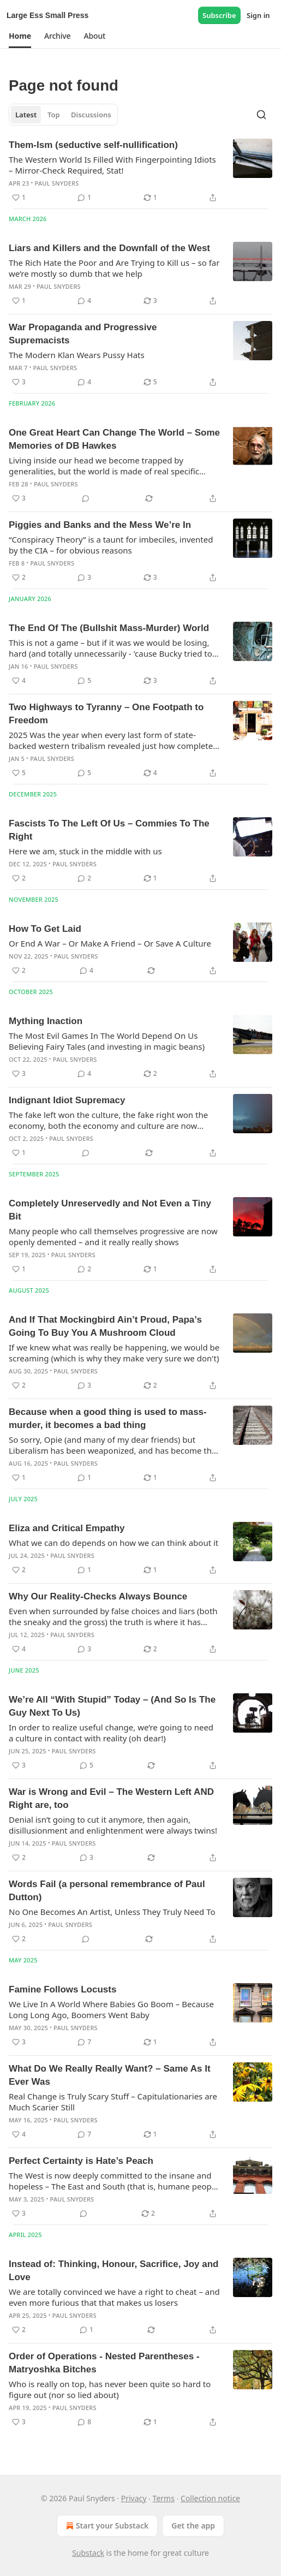 This screenshot has width=281, height=2576. What do you see at coordinates (108, 1418) in the screenshot?
I see `Because when a good thing is used to mass-murder, it becomes a bad thing` at bounding box center [108, 1418].